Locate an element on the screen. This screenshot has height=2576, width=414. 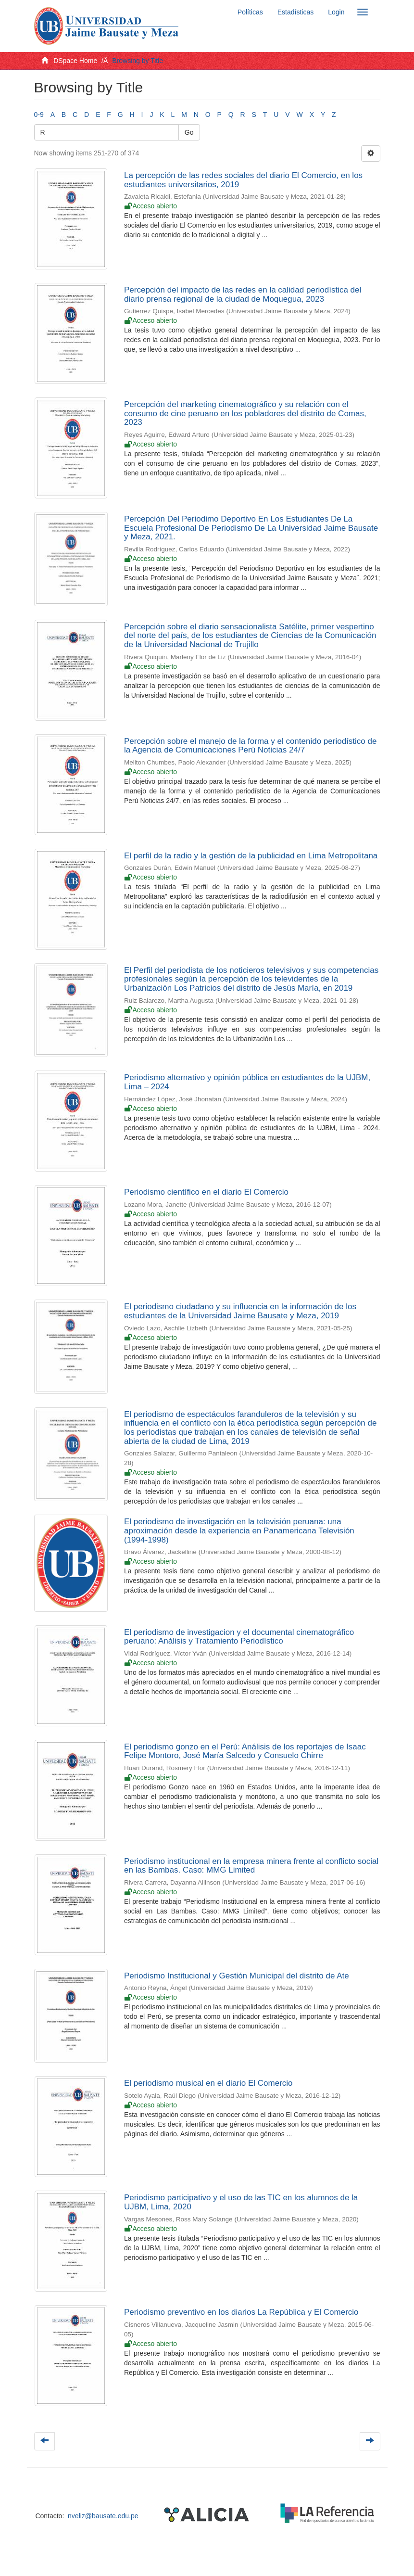
El periodismo de investigacion y el documental cinematográfico peruano: Análisis y Tratamiento Periodístico is located at coordinates (239, 1637).